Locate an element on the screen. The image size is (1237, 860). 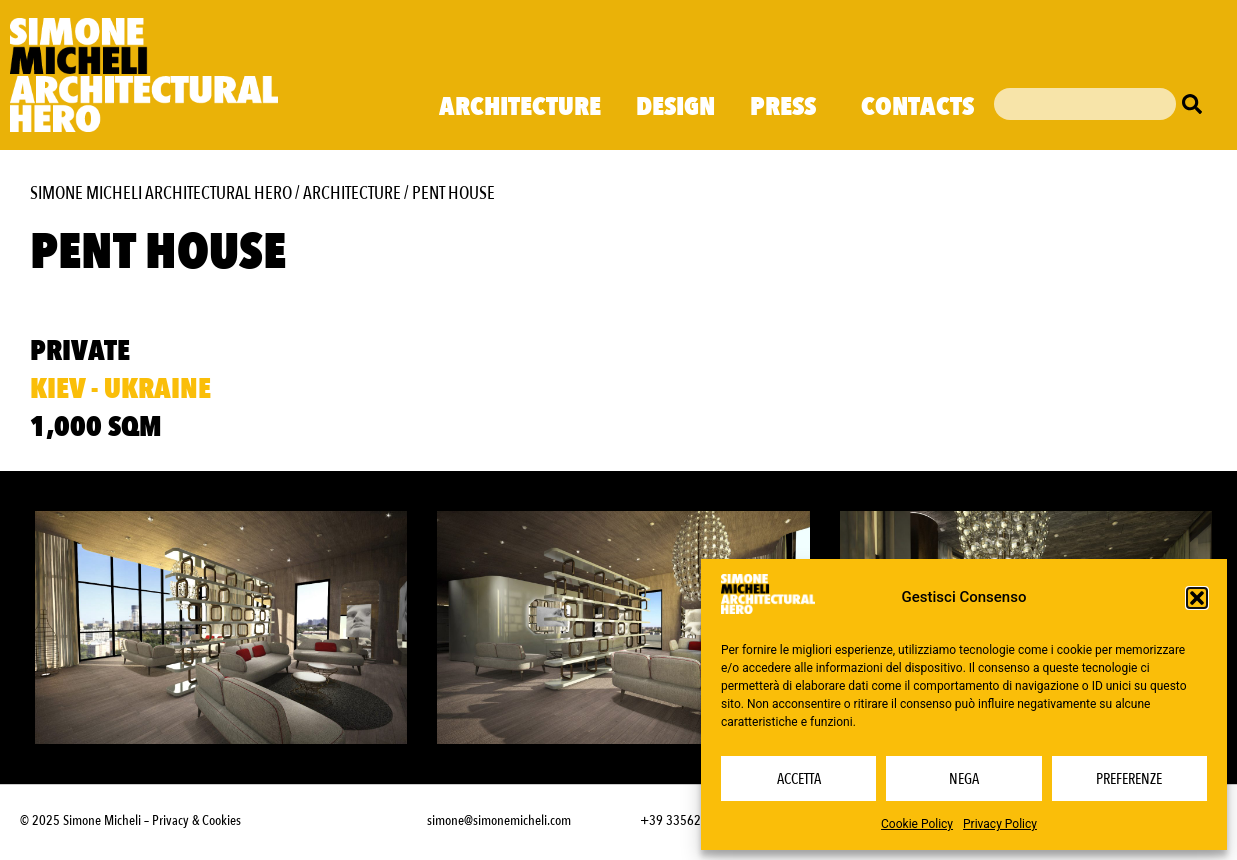
[button] is located at coordinates (1197, 598).